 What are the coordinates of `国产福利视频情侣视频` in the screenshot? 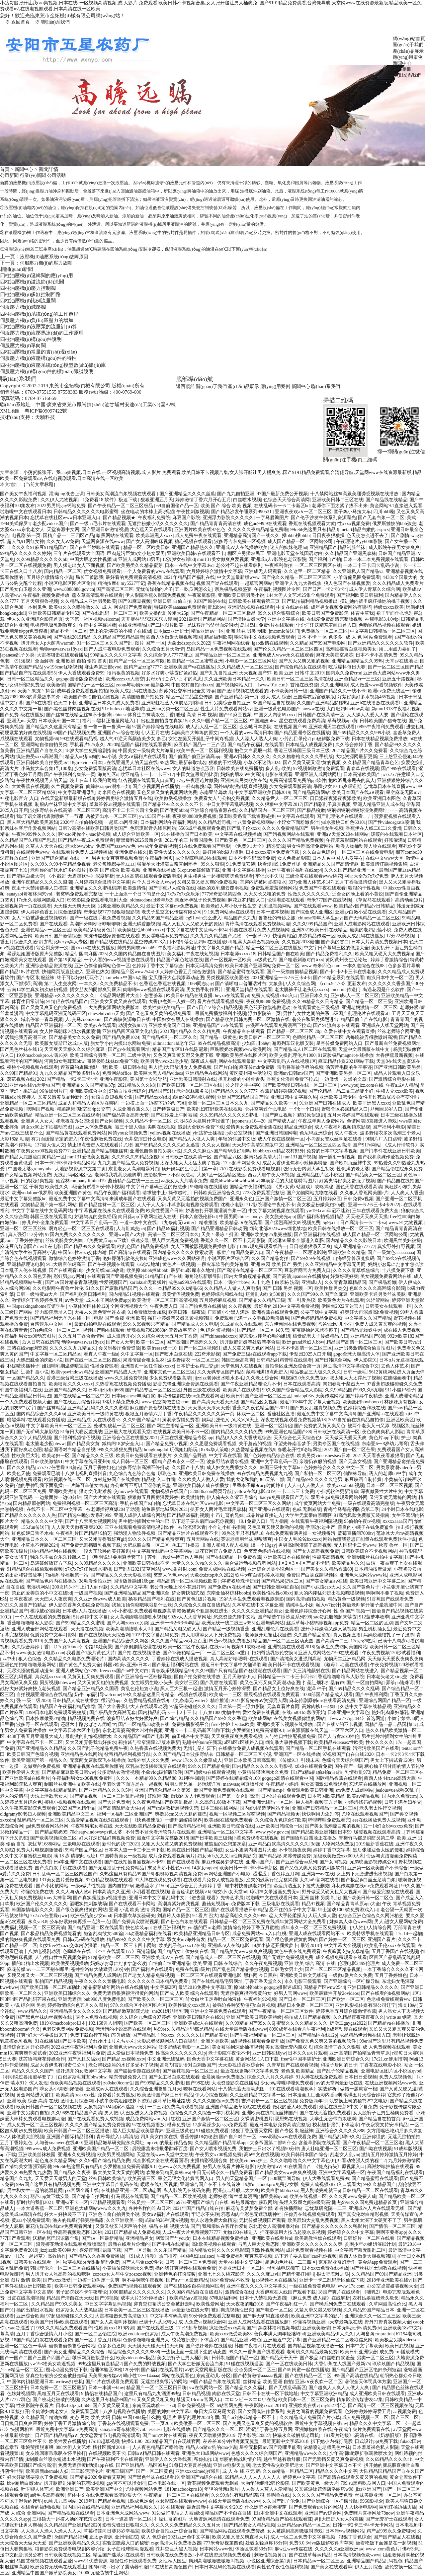 It's located at (76, 1437).